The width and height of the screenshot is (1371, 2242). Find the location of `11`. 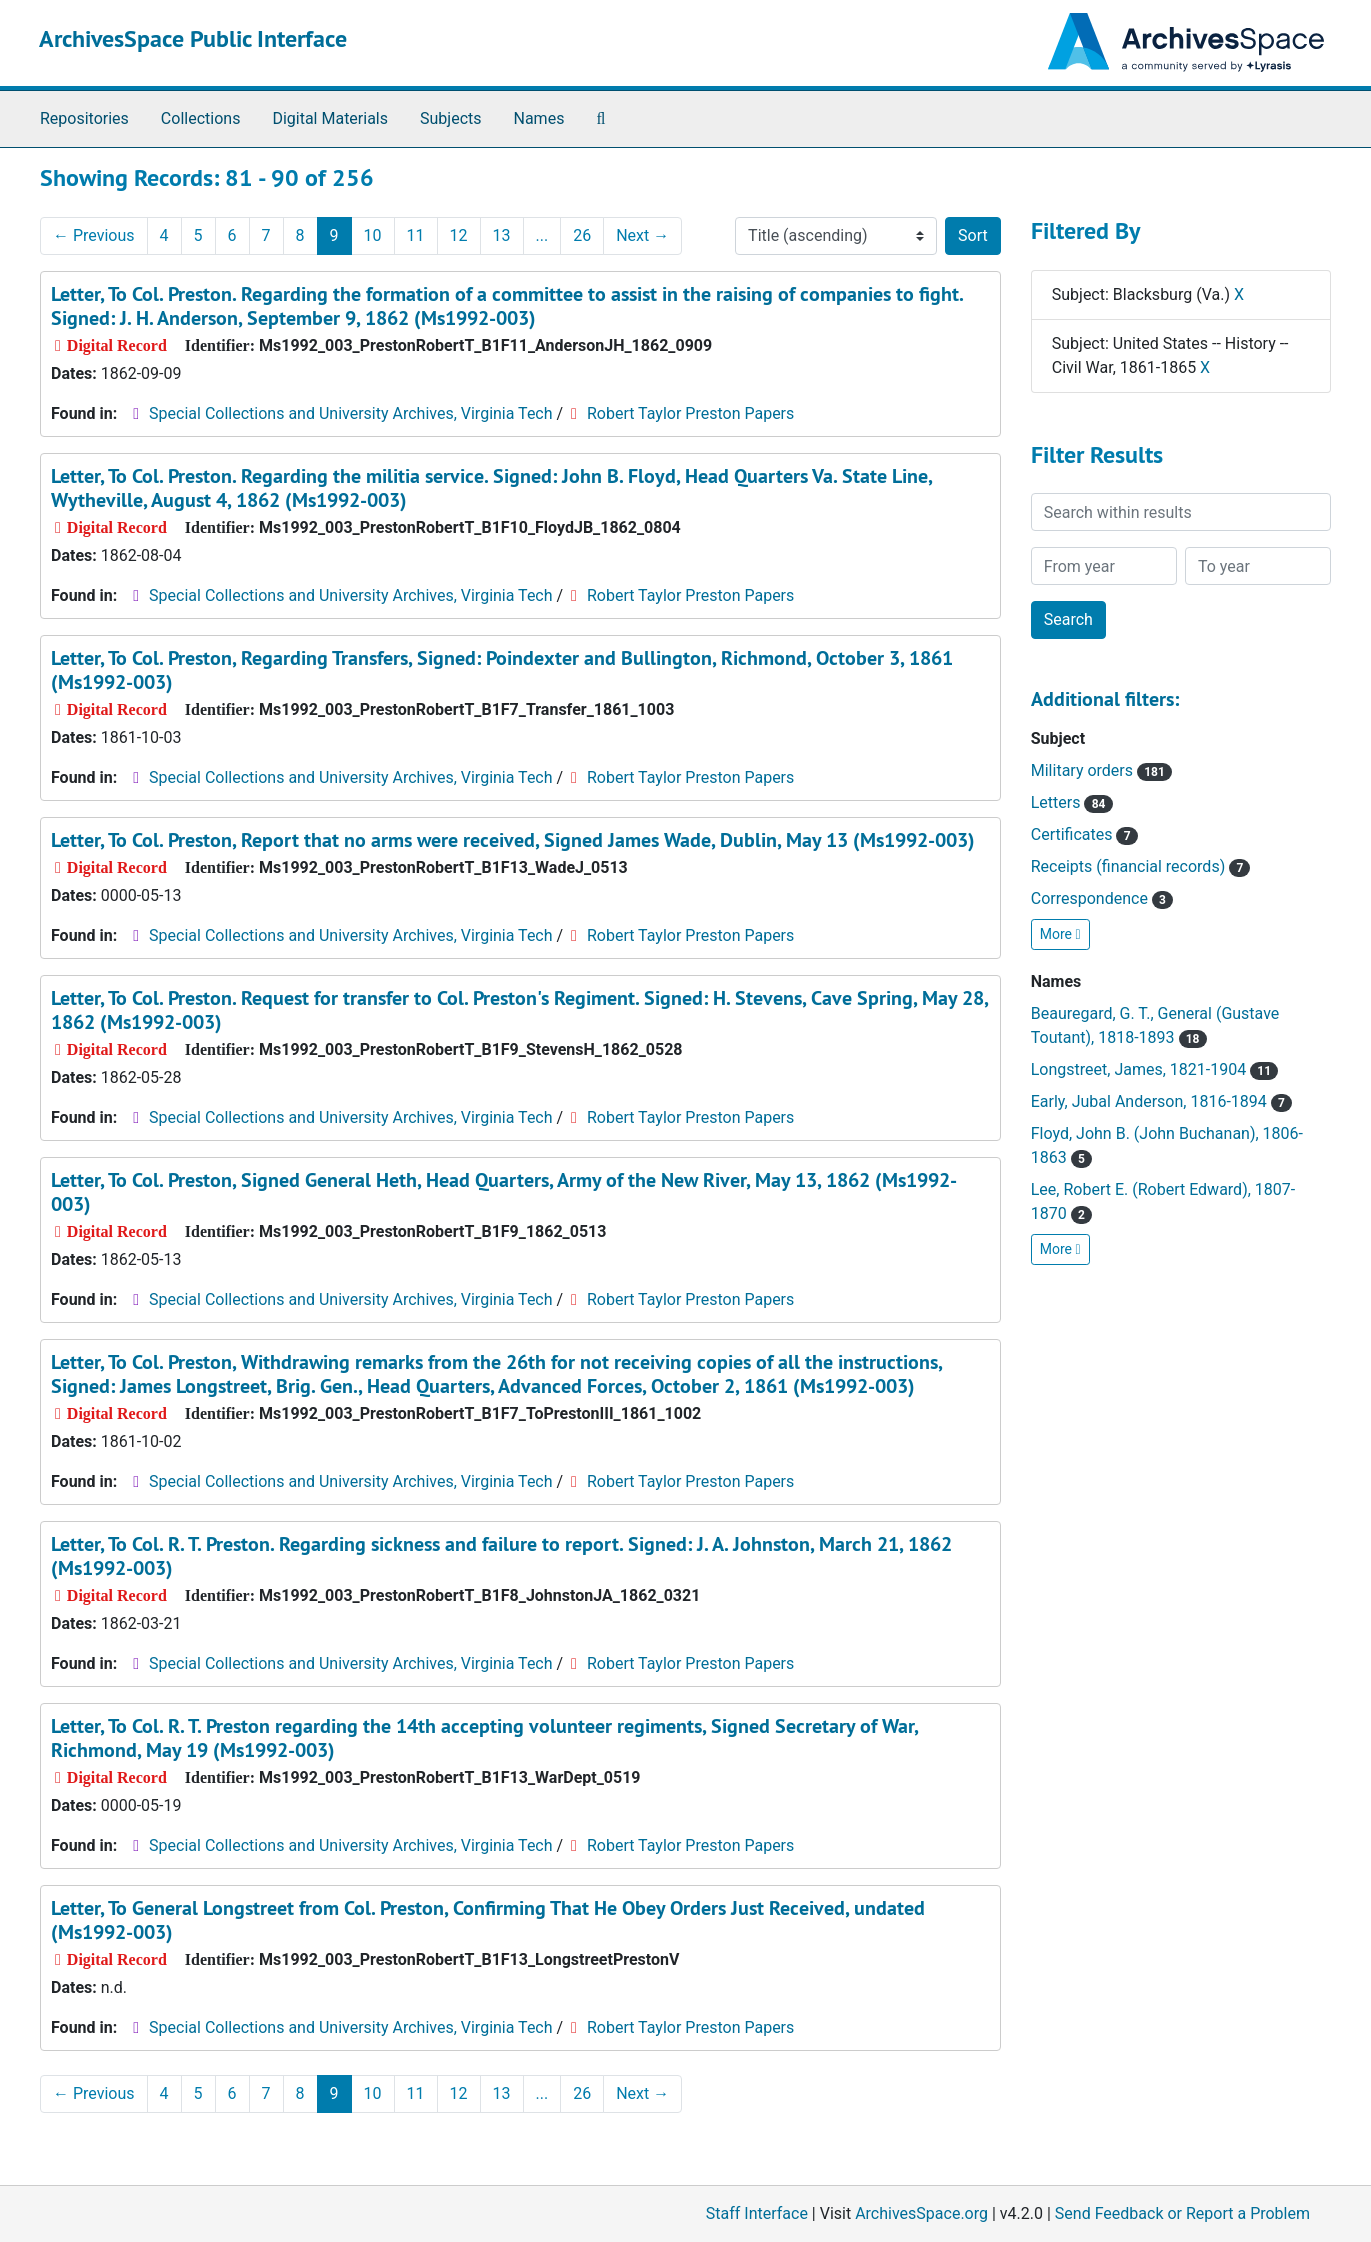

11 is located at coordinates (416, 235).